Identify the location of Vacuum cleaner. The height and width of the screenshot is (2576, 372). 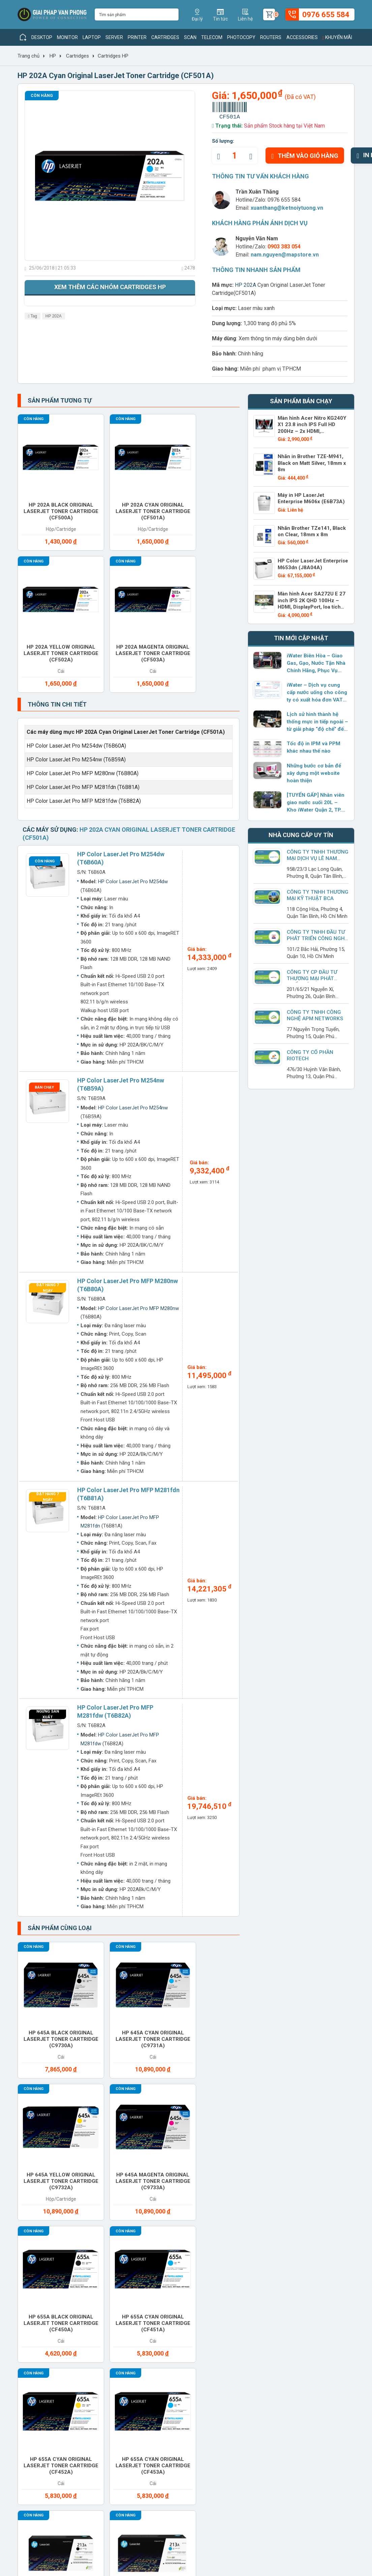
(203, 2245).